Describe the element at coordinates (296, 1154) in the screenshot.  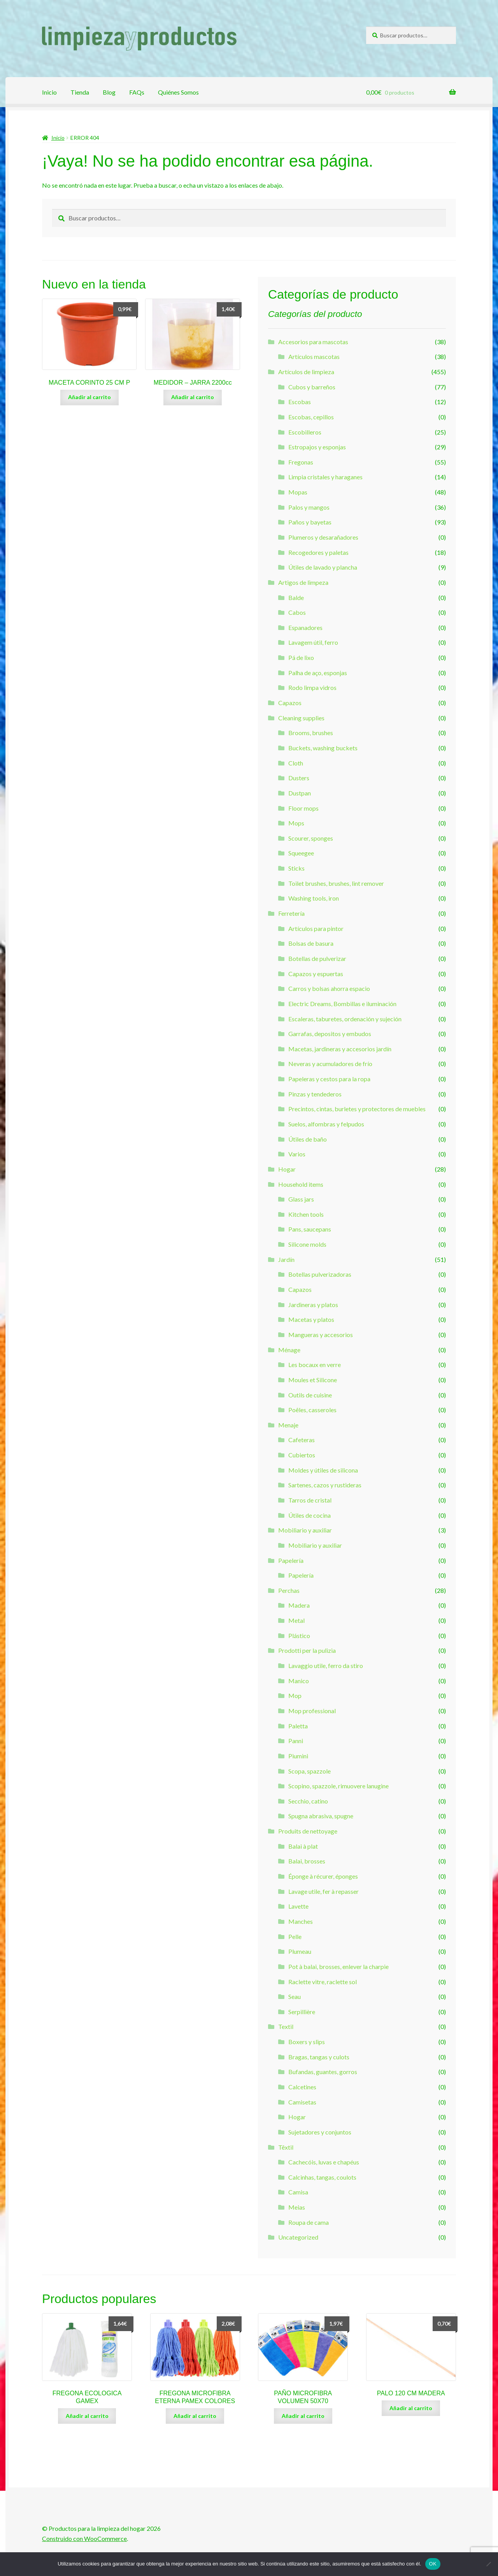
I see `Varios` at that location.